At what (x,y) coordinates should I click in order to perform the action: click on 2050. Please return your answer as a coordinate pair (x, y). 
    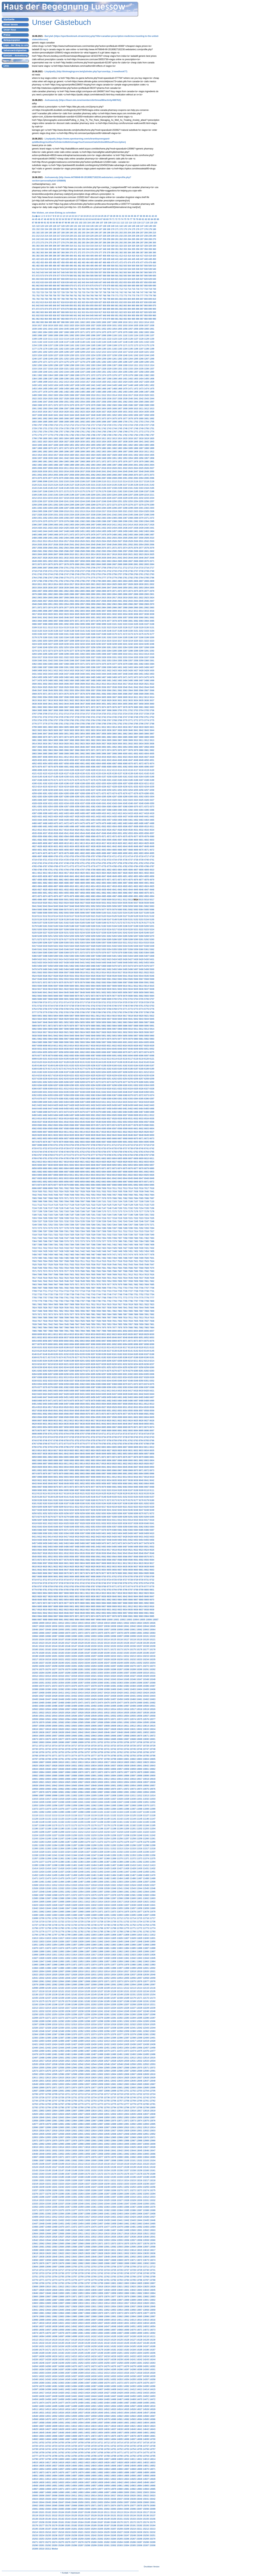
    Looking at the image, I should click on (151, 471).